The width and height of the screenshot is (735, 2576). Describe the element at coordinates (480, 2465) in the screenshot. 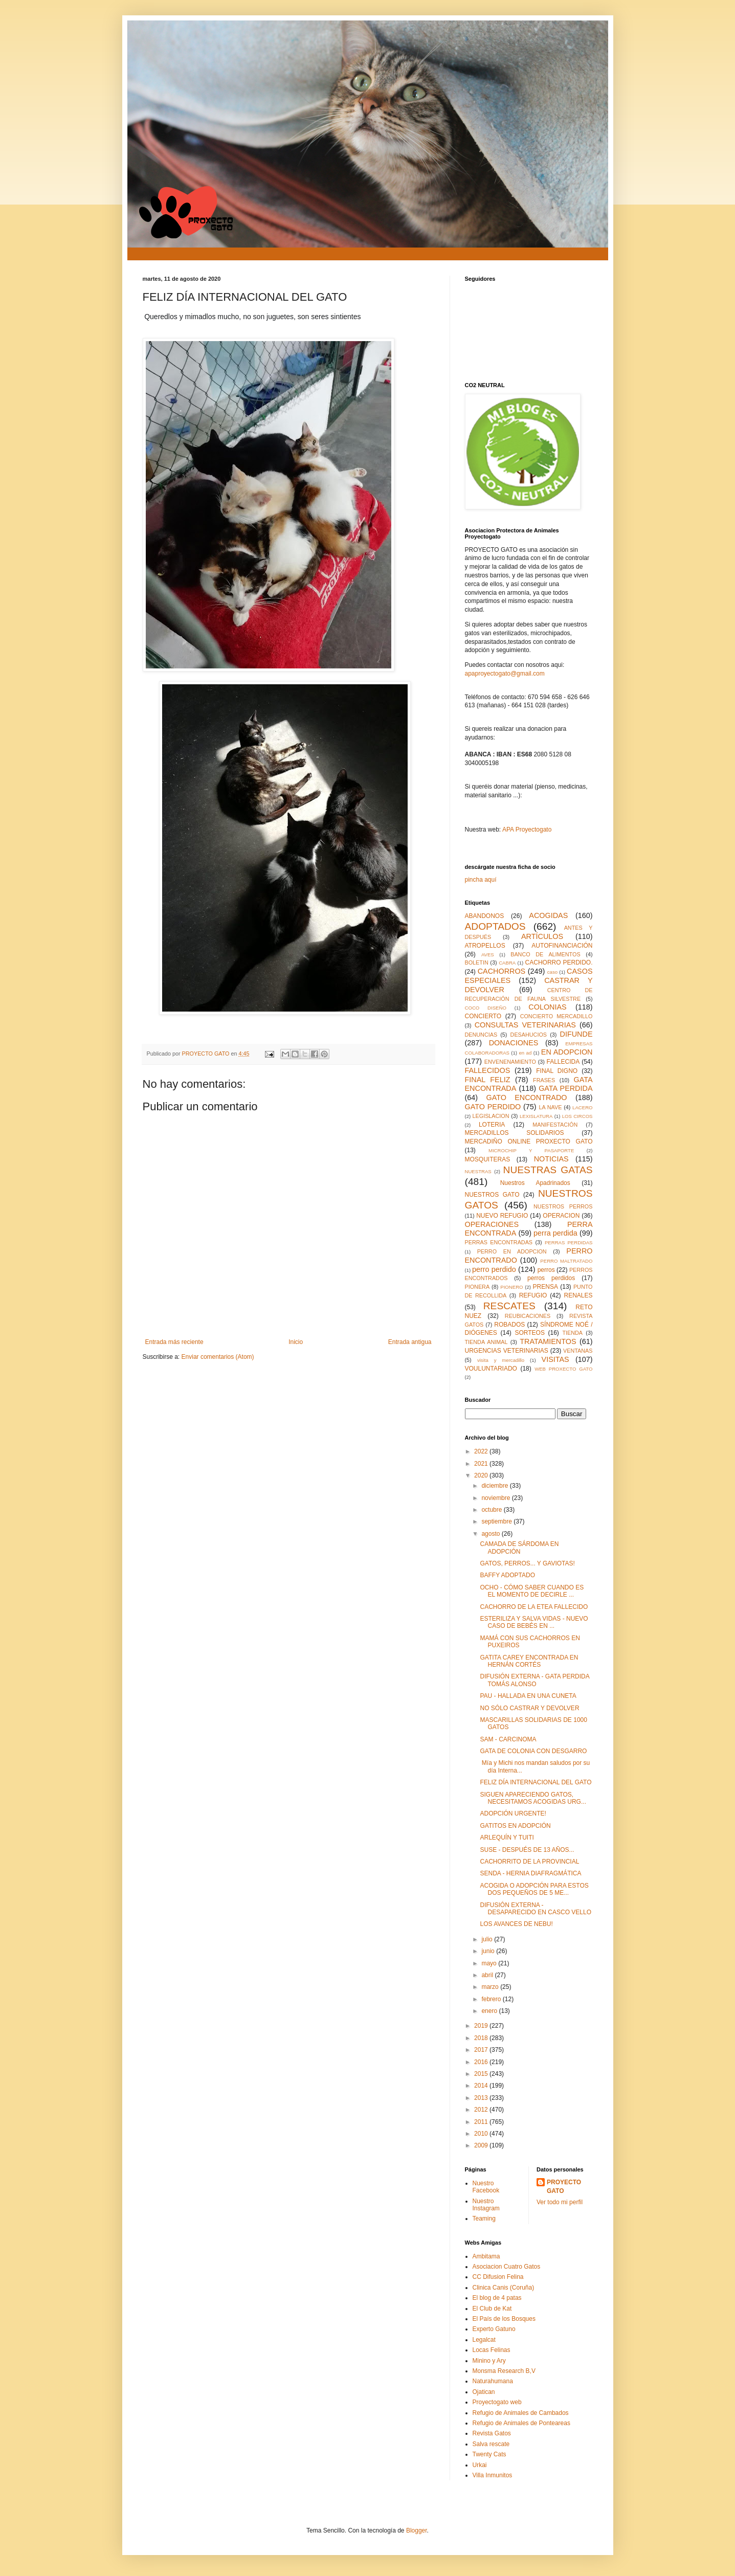

I see `Urkai` at that location.